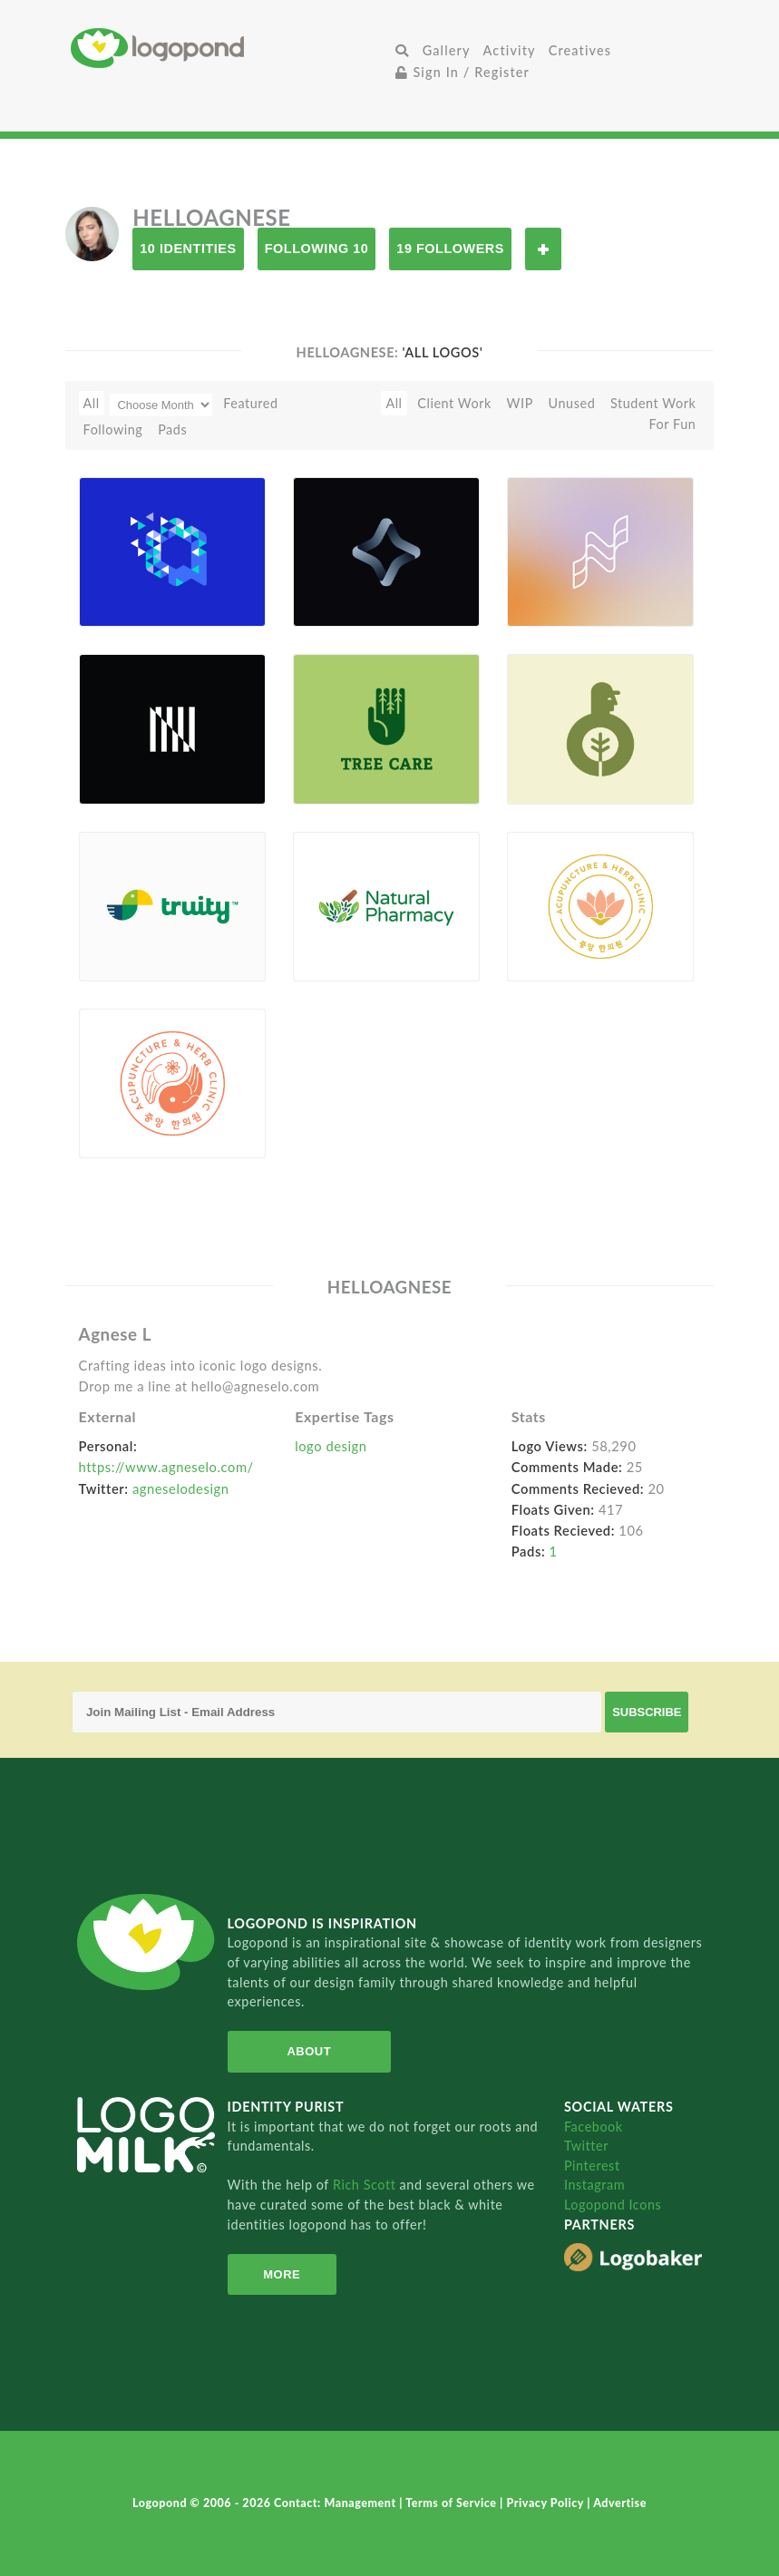 This screenshot has height=2576, width=779. What do you see at coordinates (447, 50) in the screenshot?
I see `Gallery` at bounding box center [447, 50].